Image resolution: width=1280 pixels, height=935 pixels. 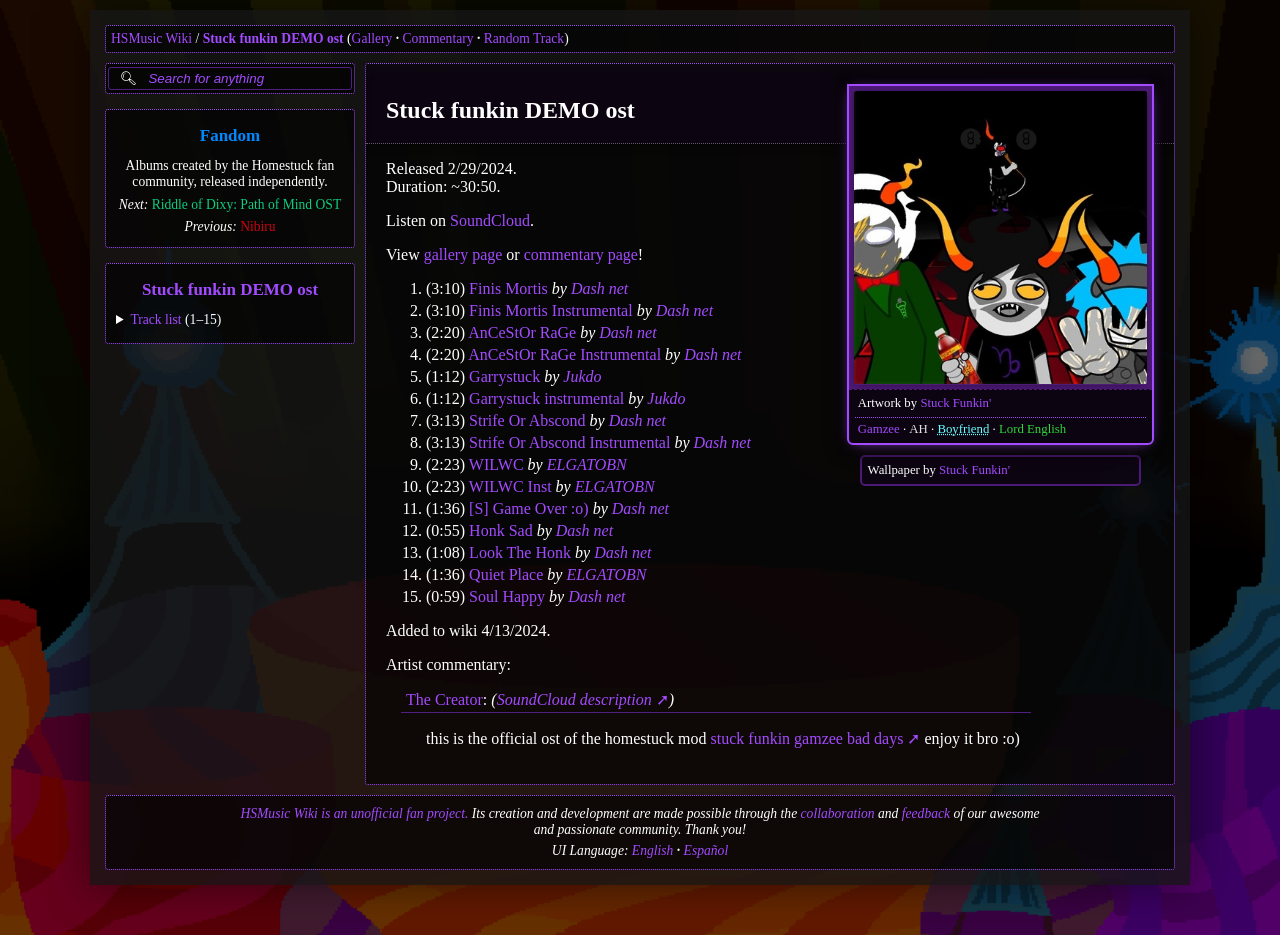 What do you see at coordinates (354, 813) in the screenshot?
I see `HSMusic Wiki is an unofficial fan project.` at bounding box center [354, 813].